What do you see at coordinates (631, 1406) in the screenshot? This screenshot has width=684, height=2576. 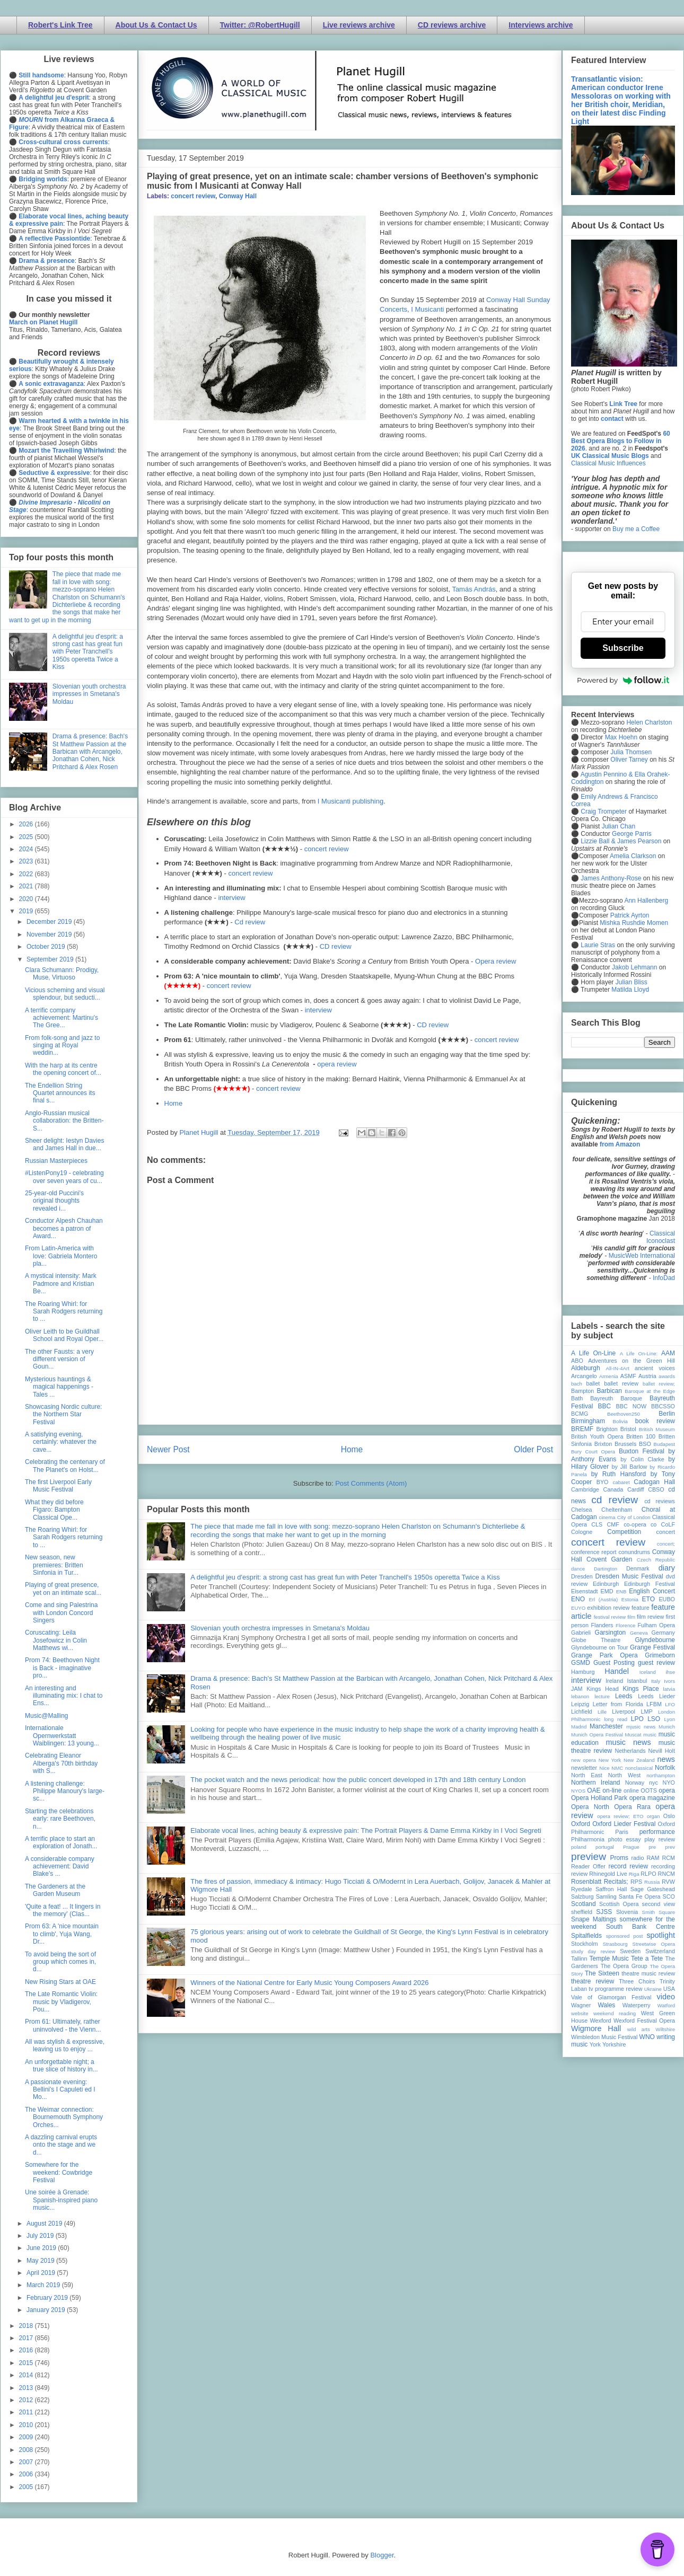 I see `BBC NOW` at bounding box center [631, 1406].